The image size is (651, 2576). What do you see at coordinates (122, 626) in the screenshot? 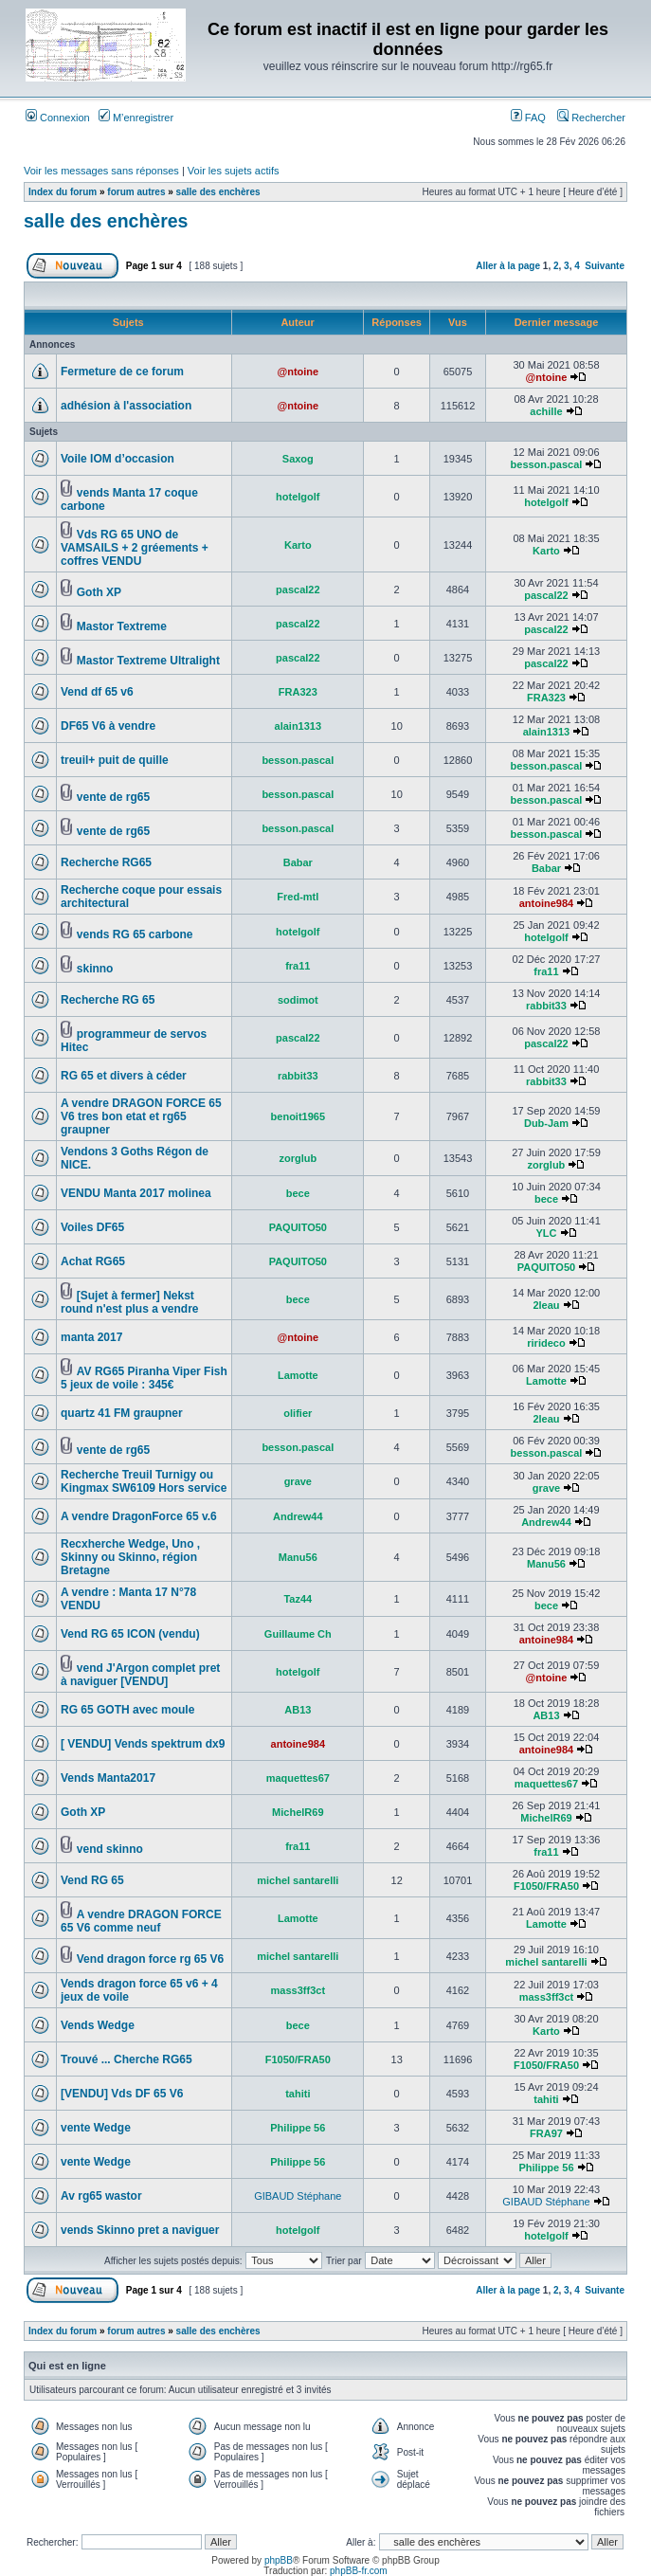
I see `Mastor Textreme` at bounding box center [122, 626].